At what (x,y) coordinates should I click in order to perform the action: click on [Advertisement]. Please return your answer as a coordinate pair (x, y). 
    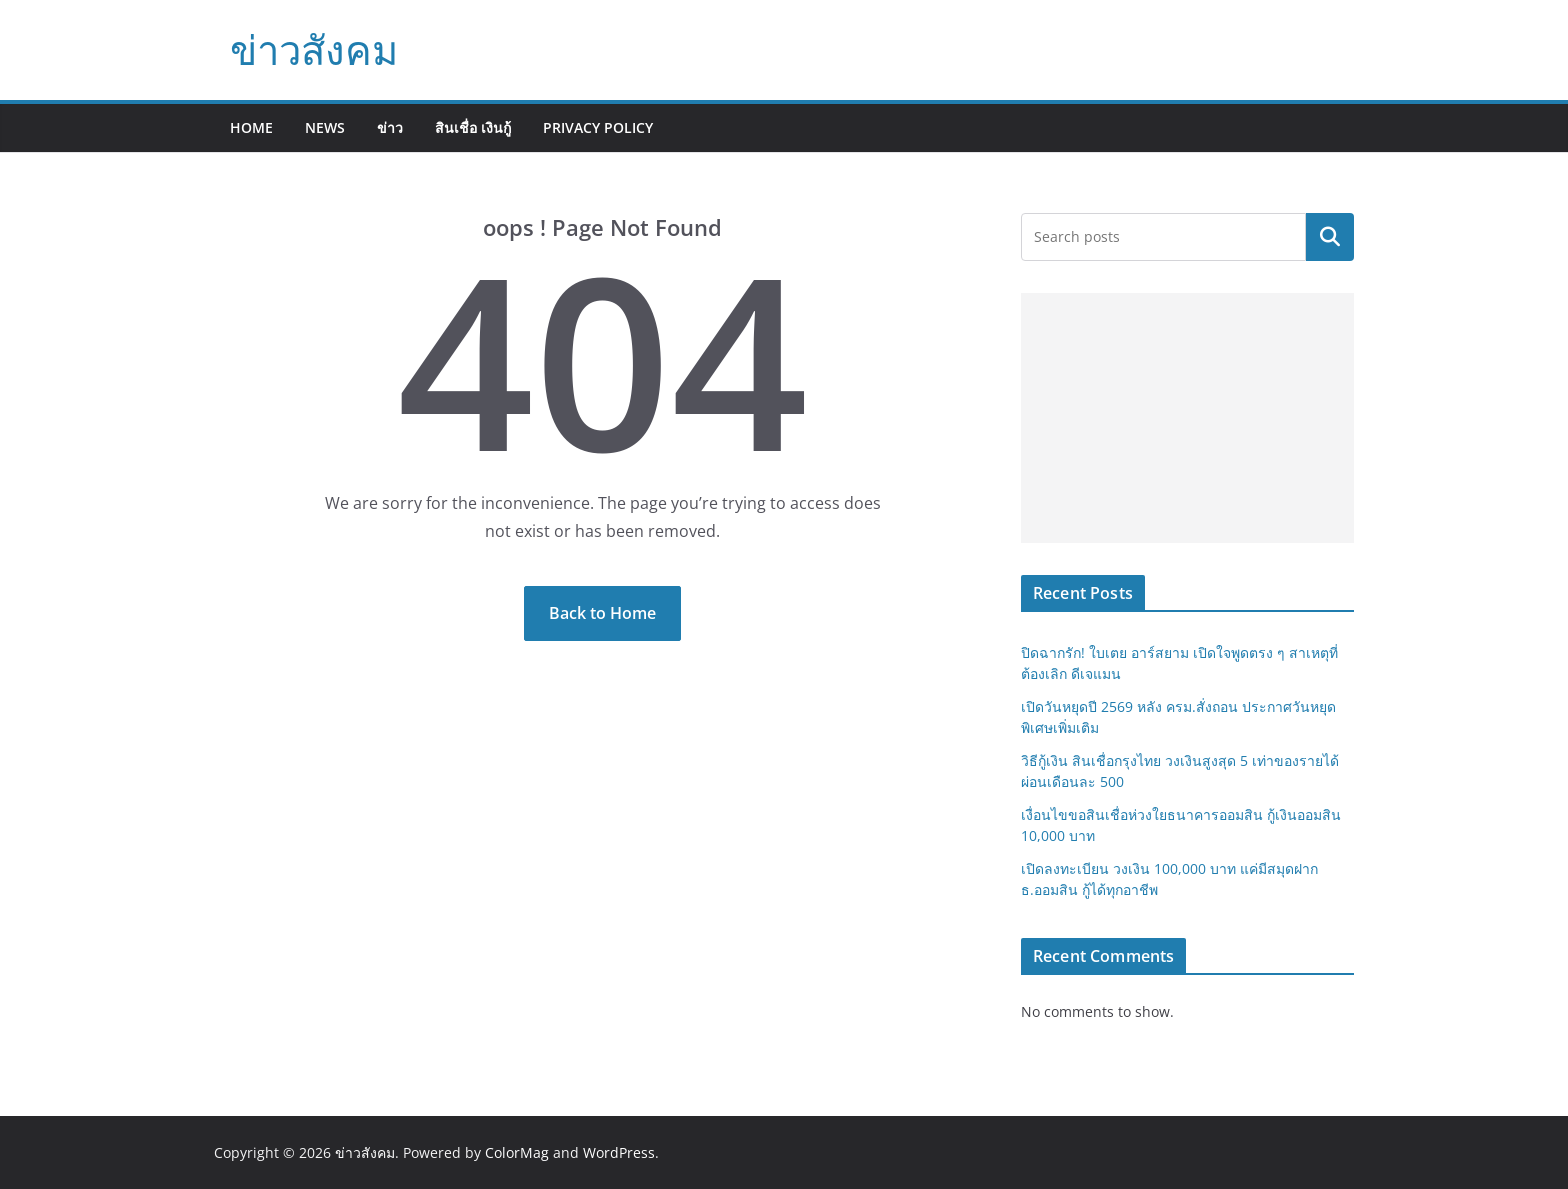
    Looking at the image, I should click on (1187, 418).